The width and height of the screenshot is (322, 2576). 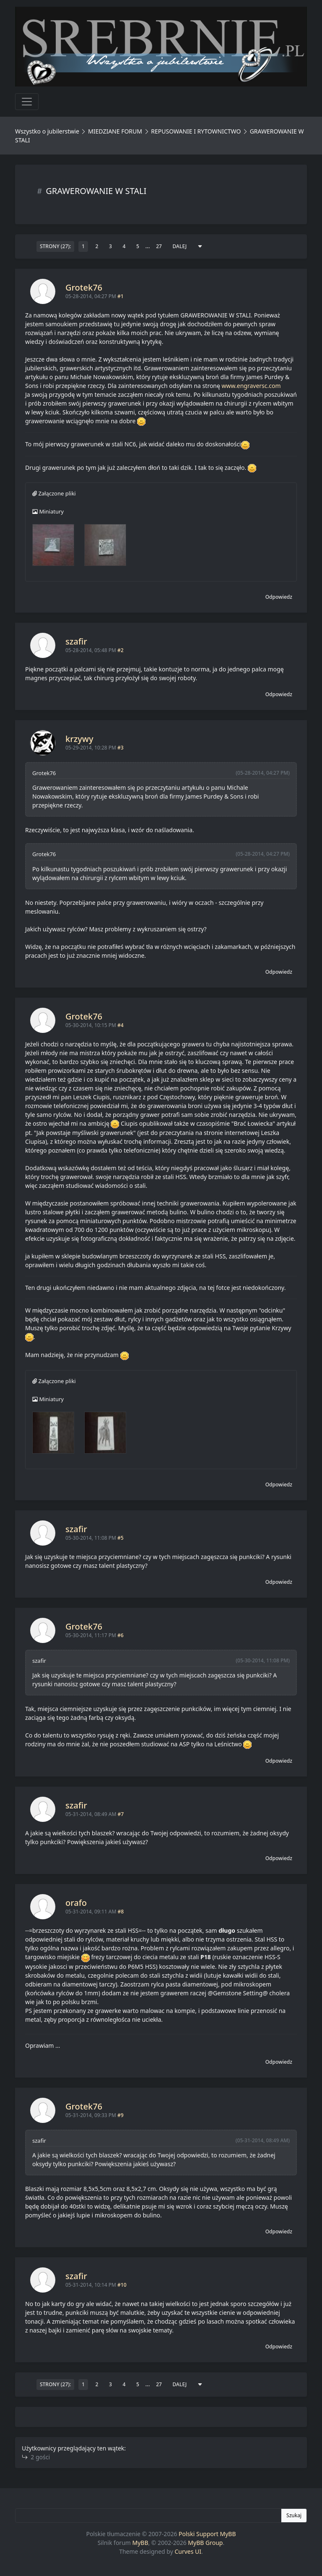 I want to click on #8, so click(x=120, y=1911).